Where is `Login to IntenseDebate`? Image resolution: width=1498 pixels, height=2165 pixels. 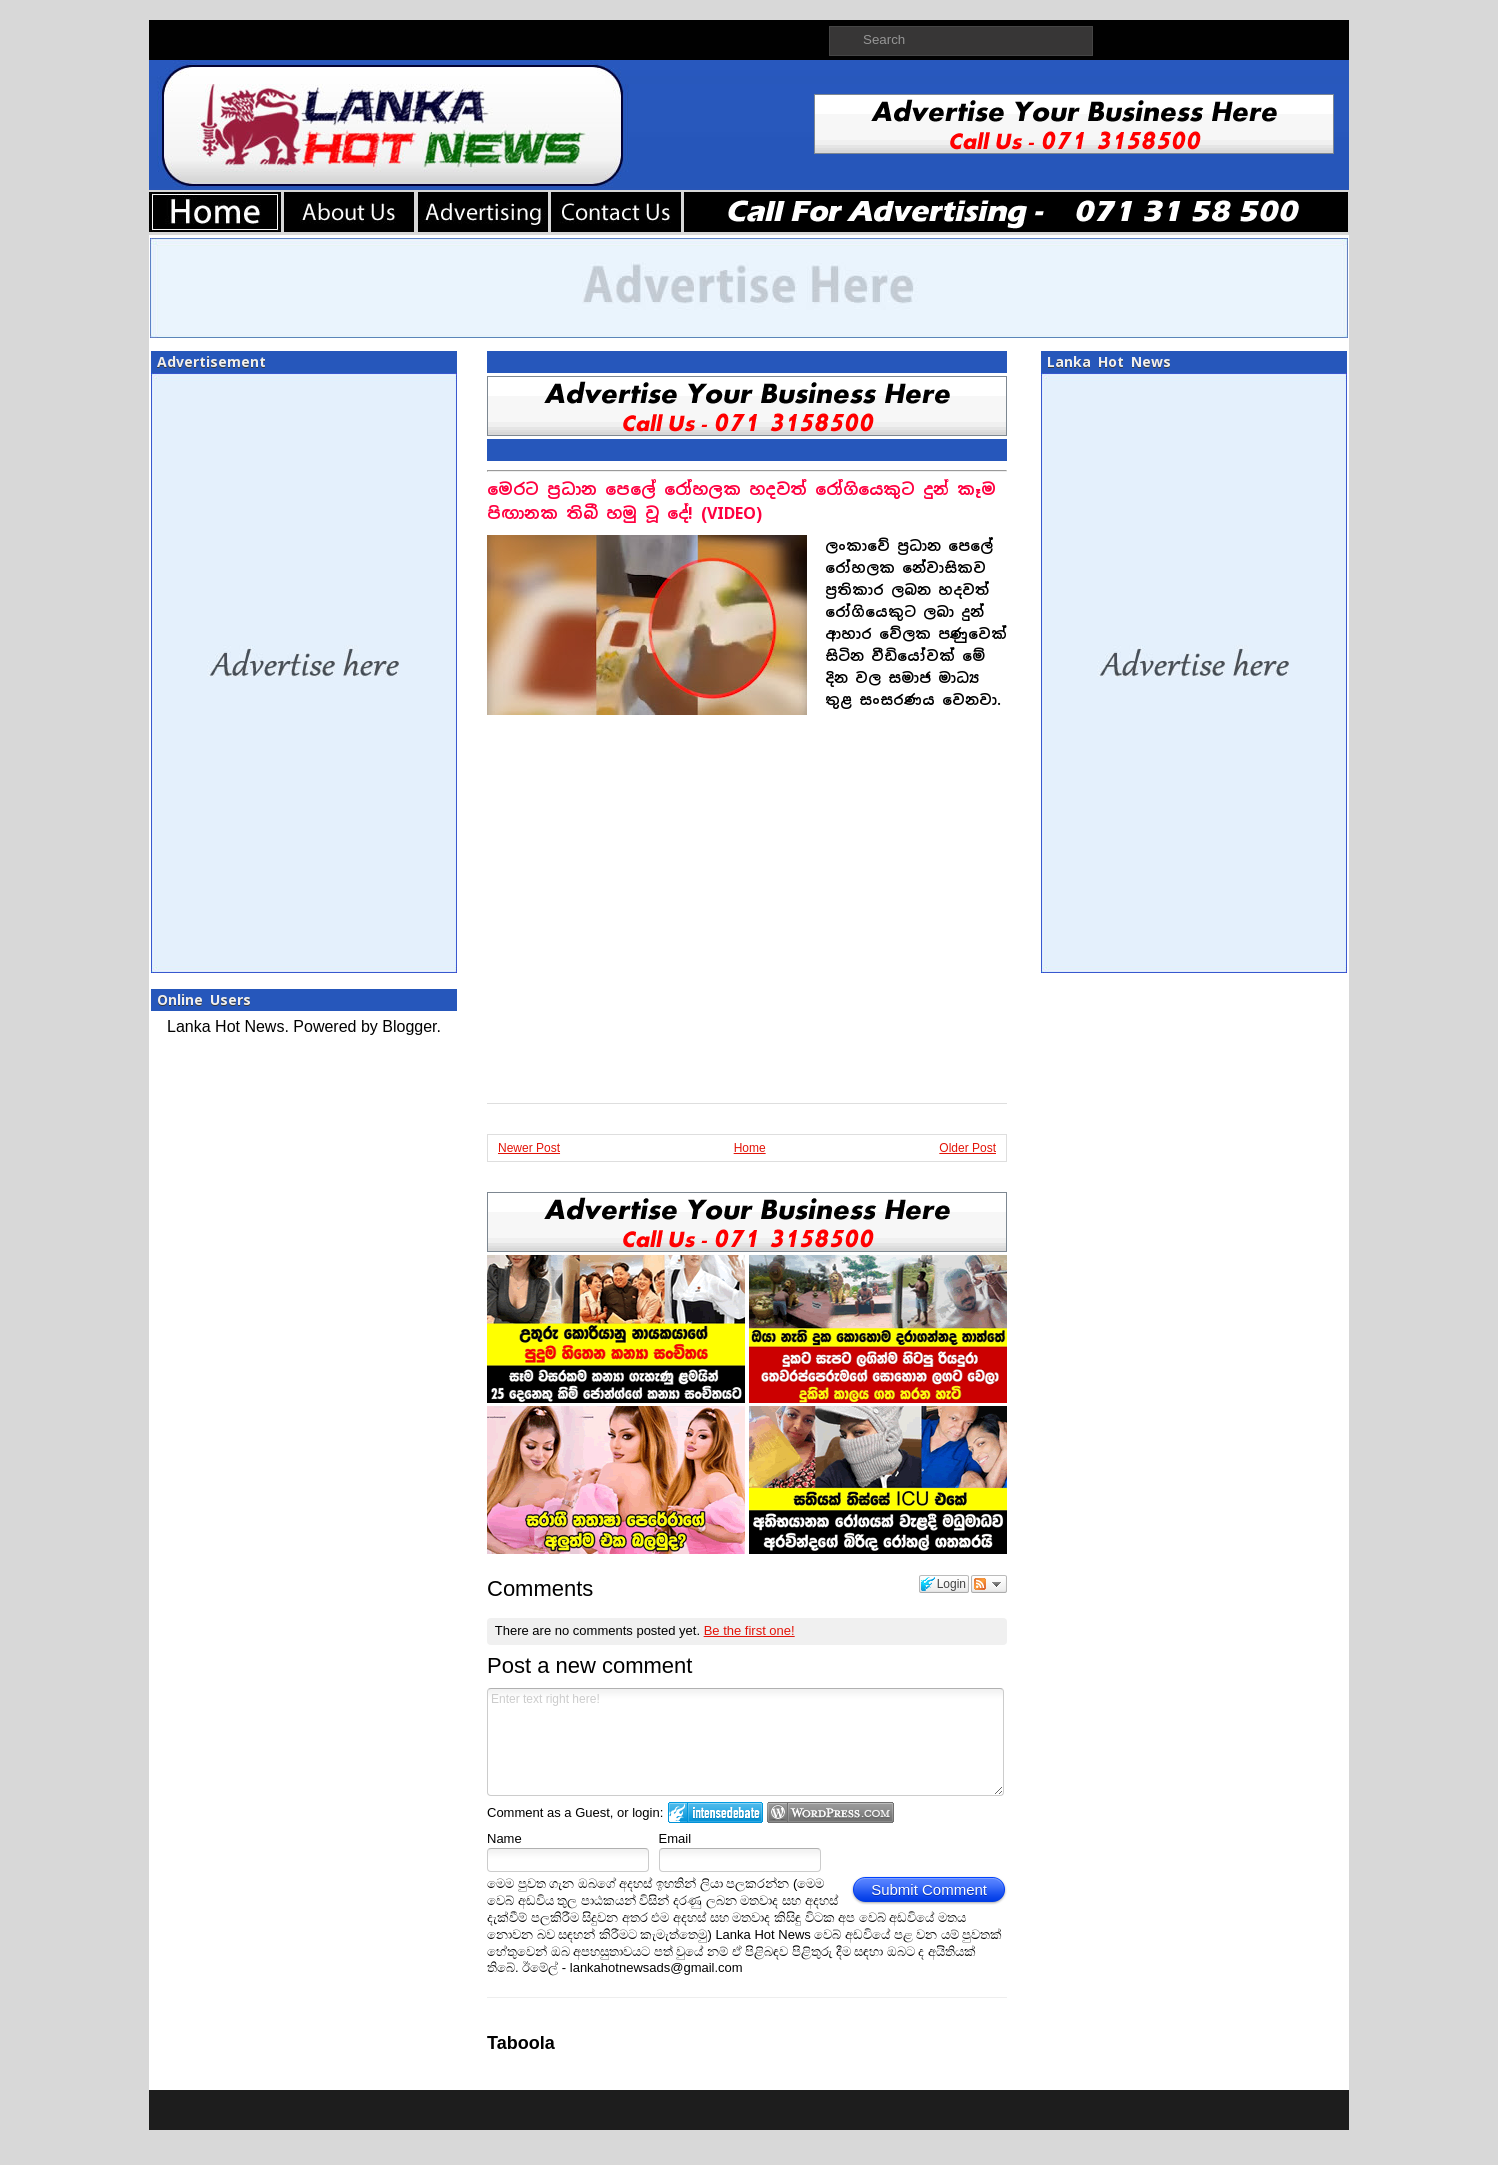 Login to IntenseDebate is located at coordinates (715, 1812).